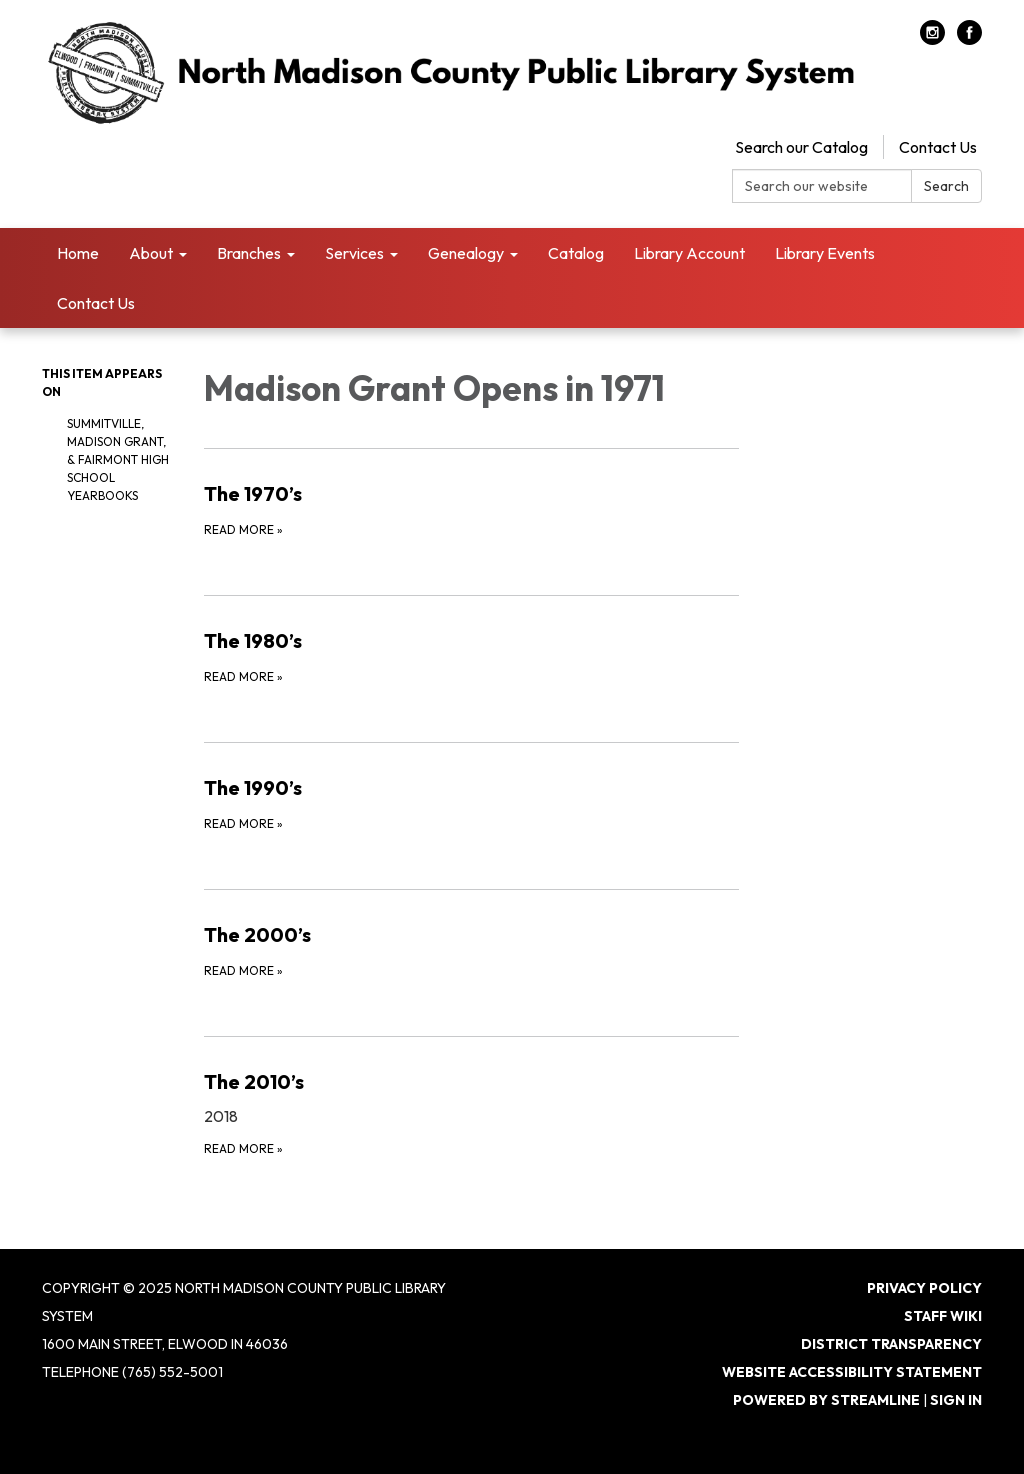  I want to click on [Read more about The 1990’s], so click(472, 803).